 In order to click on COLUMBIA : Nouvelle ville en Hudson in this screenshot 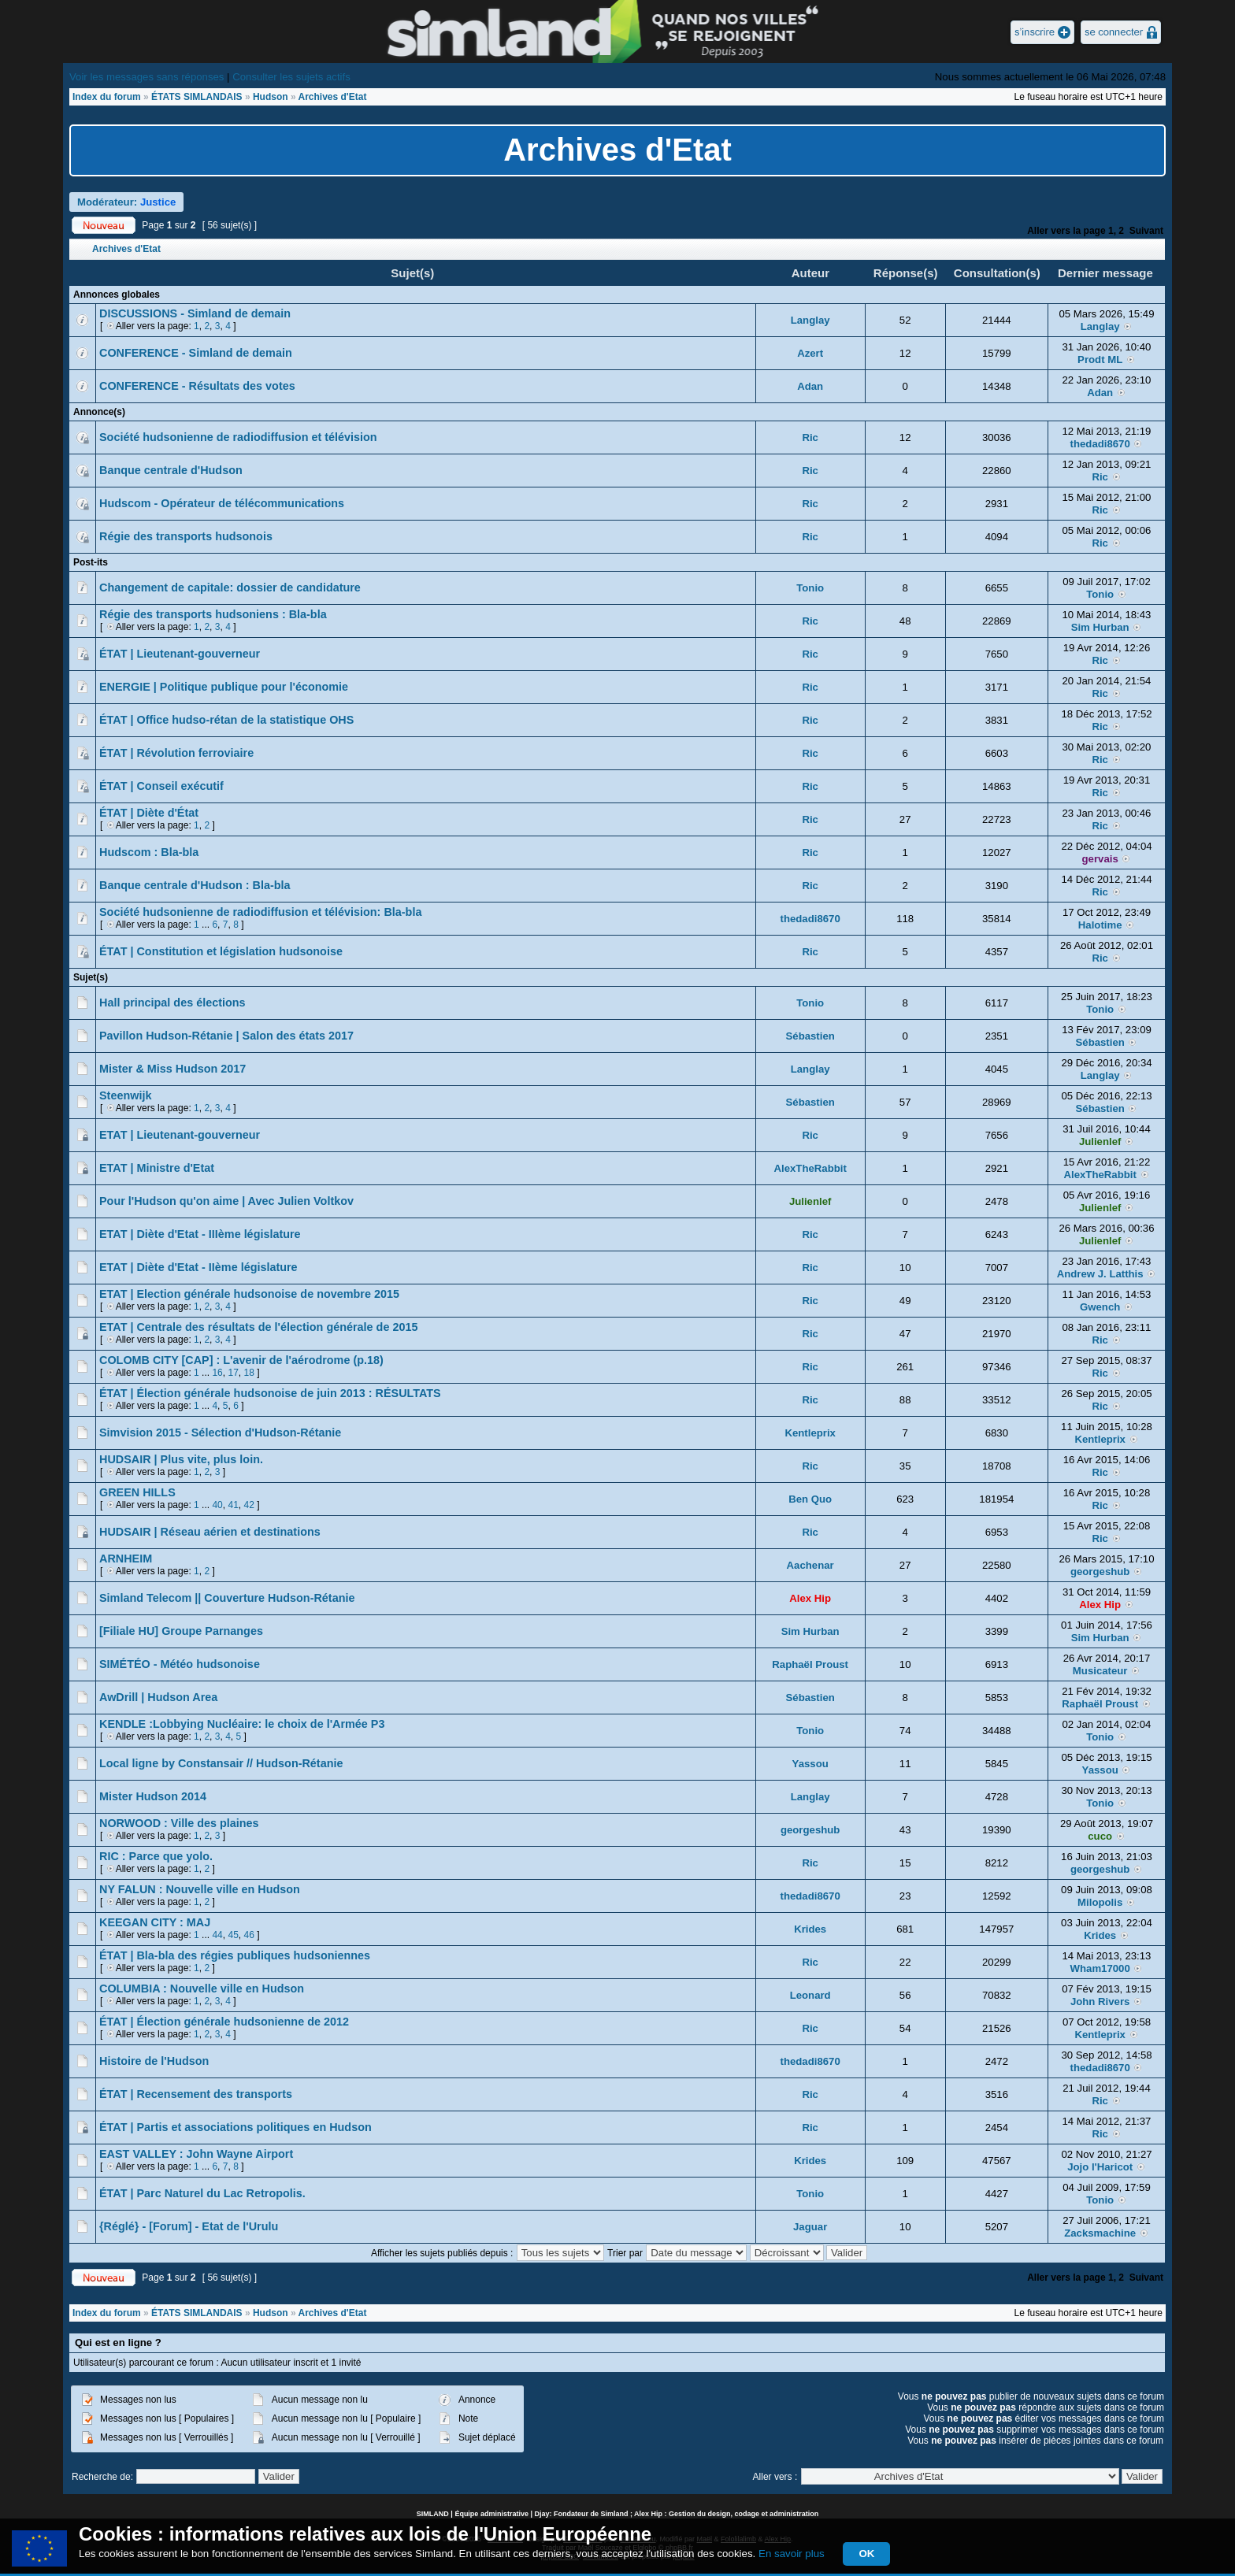, I will do `click(201, 1988)`.